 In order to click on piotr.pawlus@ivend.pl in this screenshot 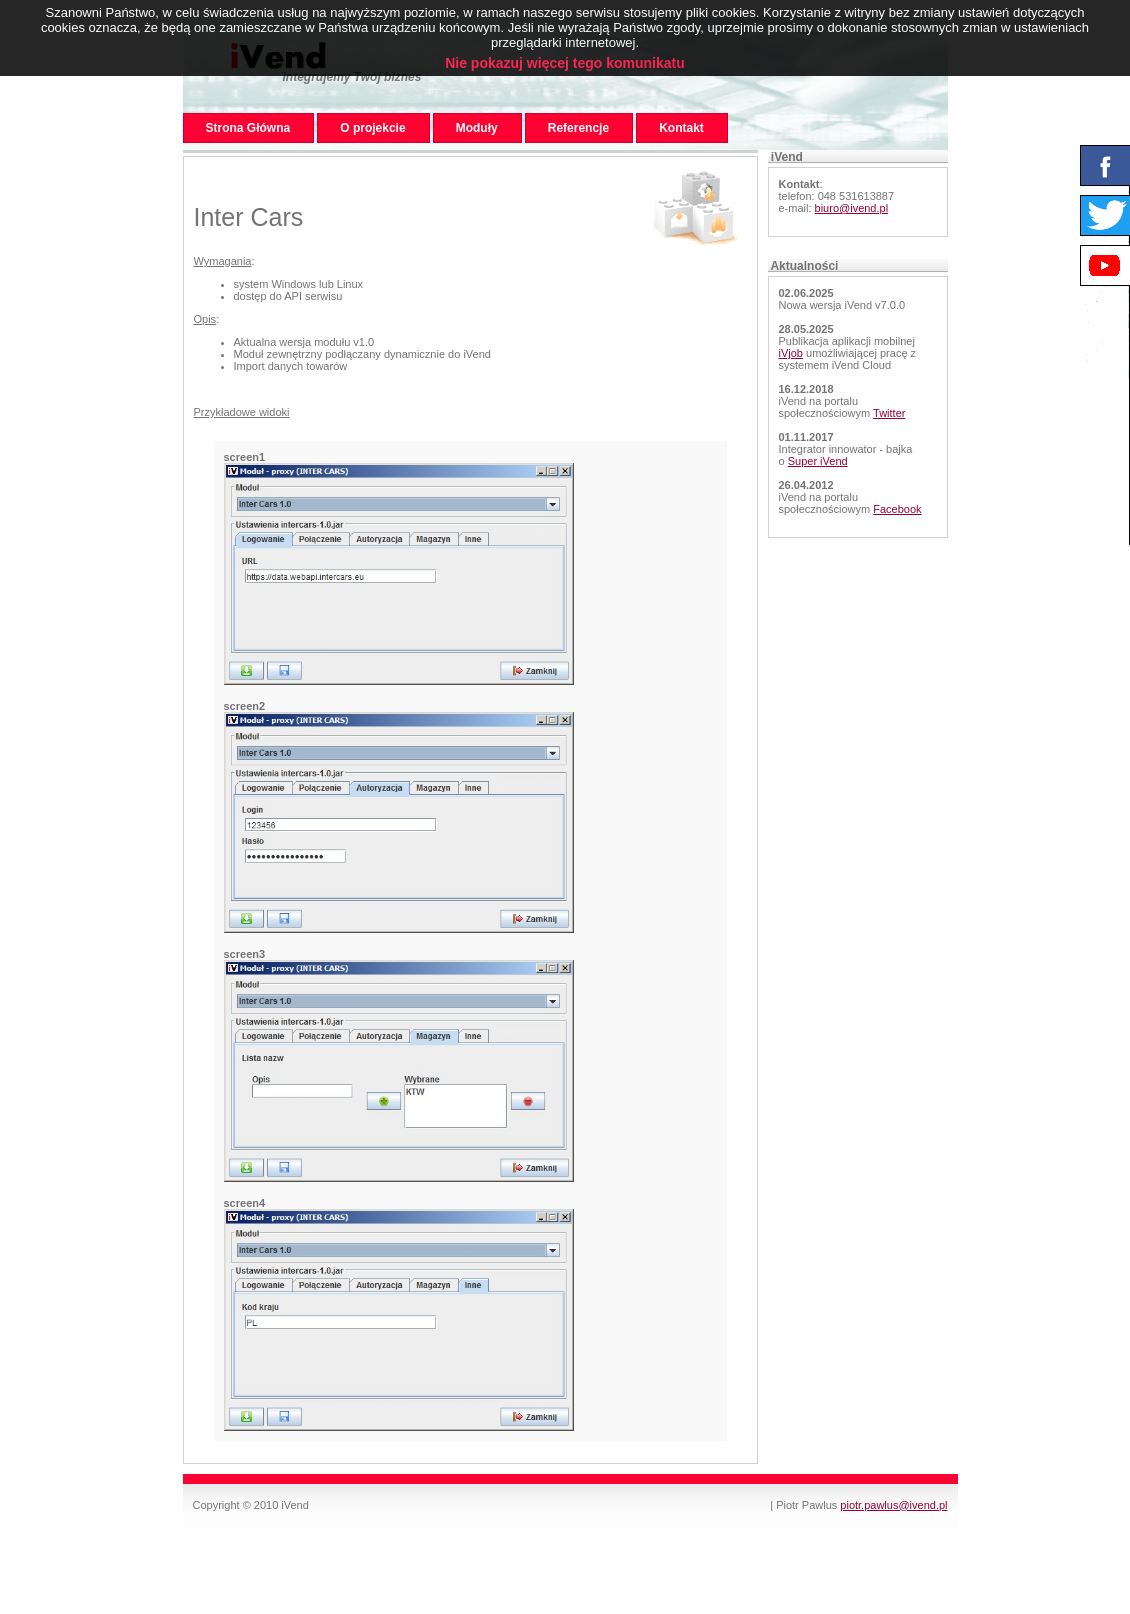, I will do `click(893, 1505)`.